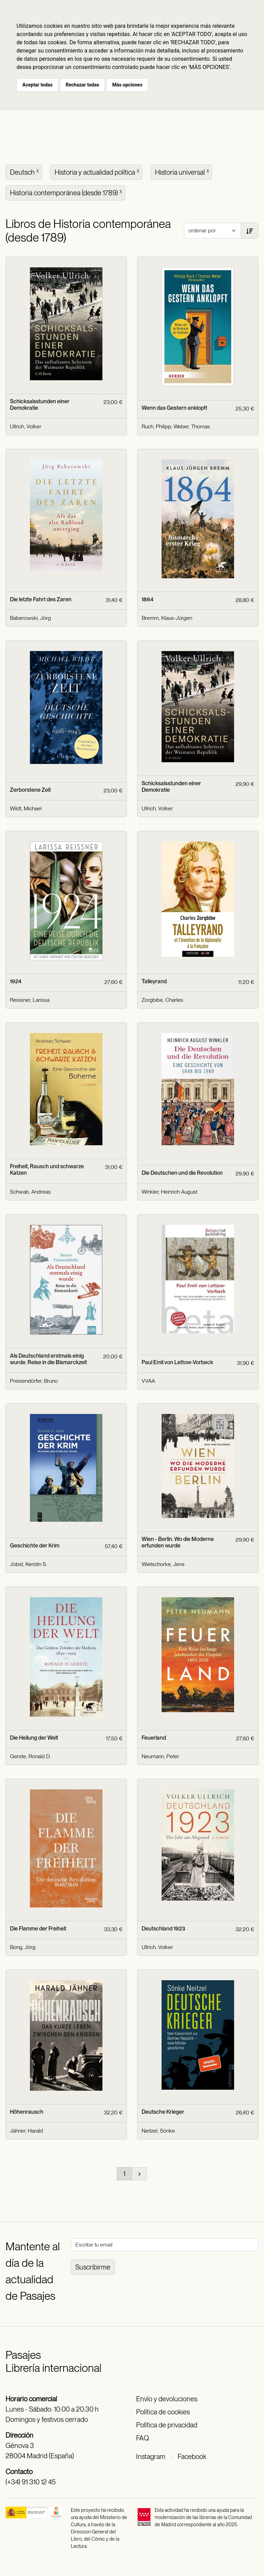 The width and height of the screenshot is (264, 2576). Describe the element at coordinates (34, 1545) in the screenshot. I see `Geschichte der Krim` at that location.